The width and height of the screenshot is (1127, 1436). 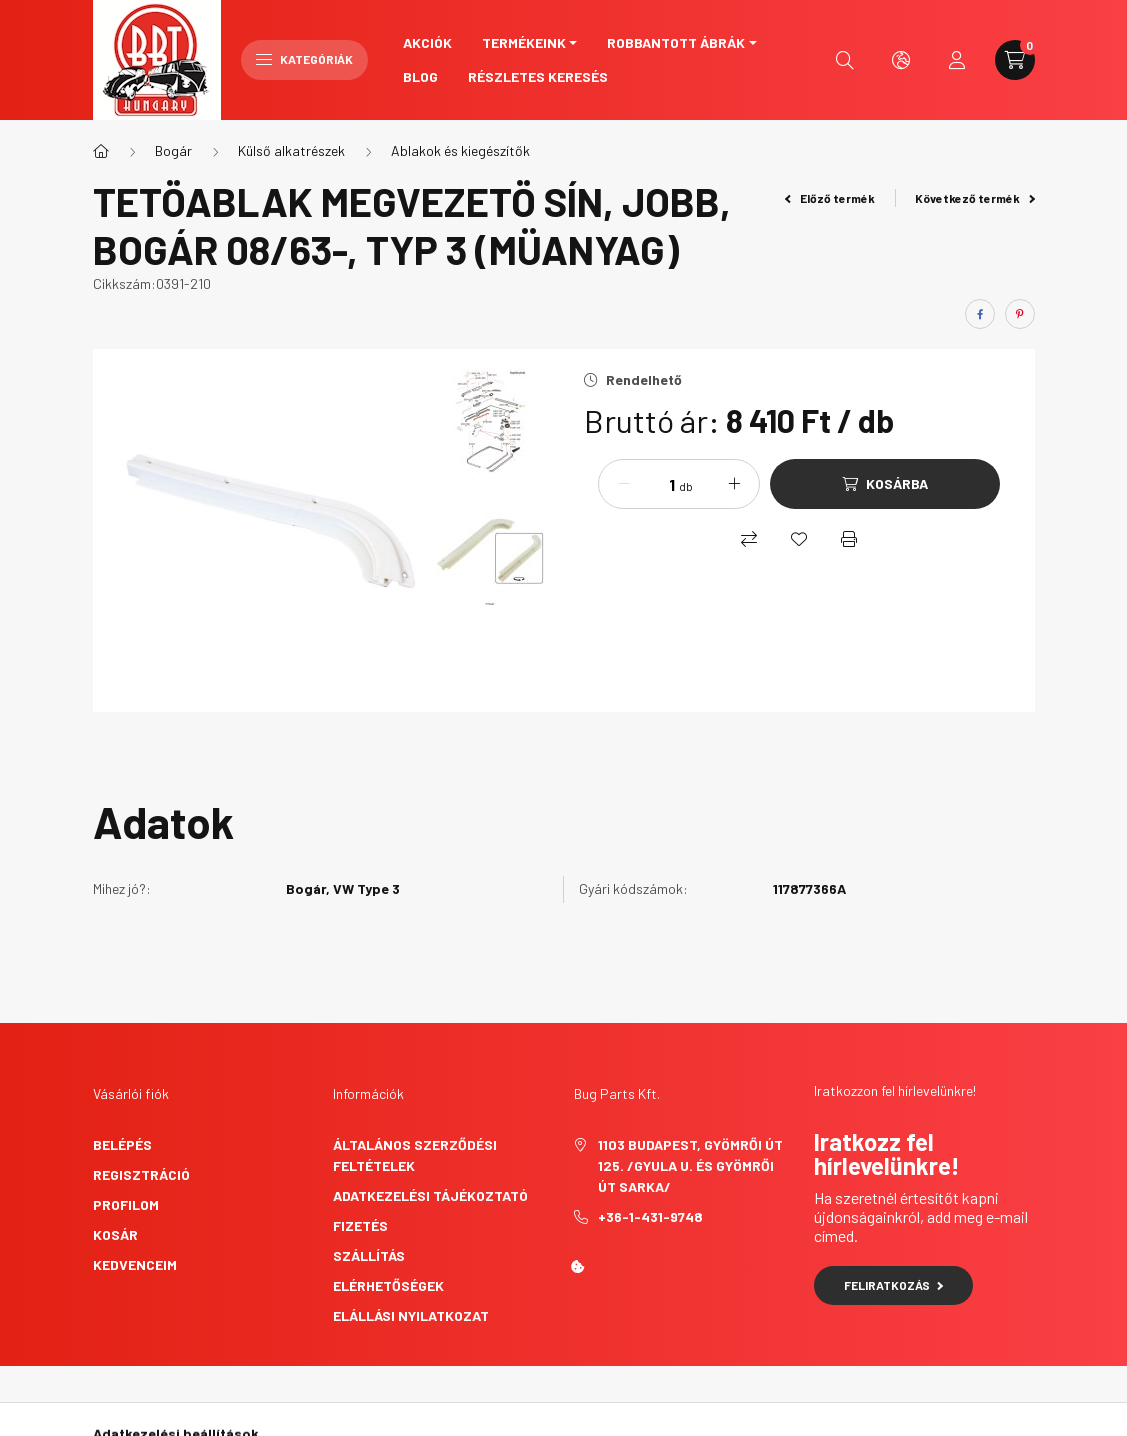 I want to click on Általános szerződési feltételek, so click(x=415, y=1155).